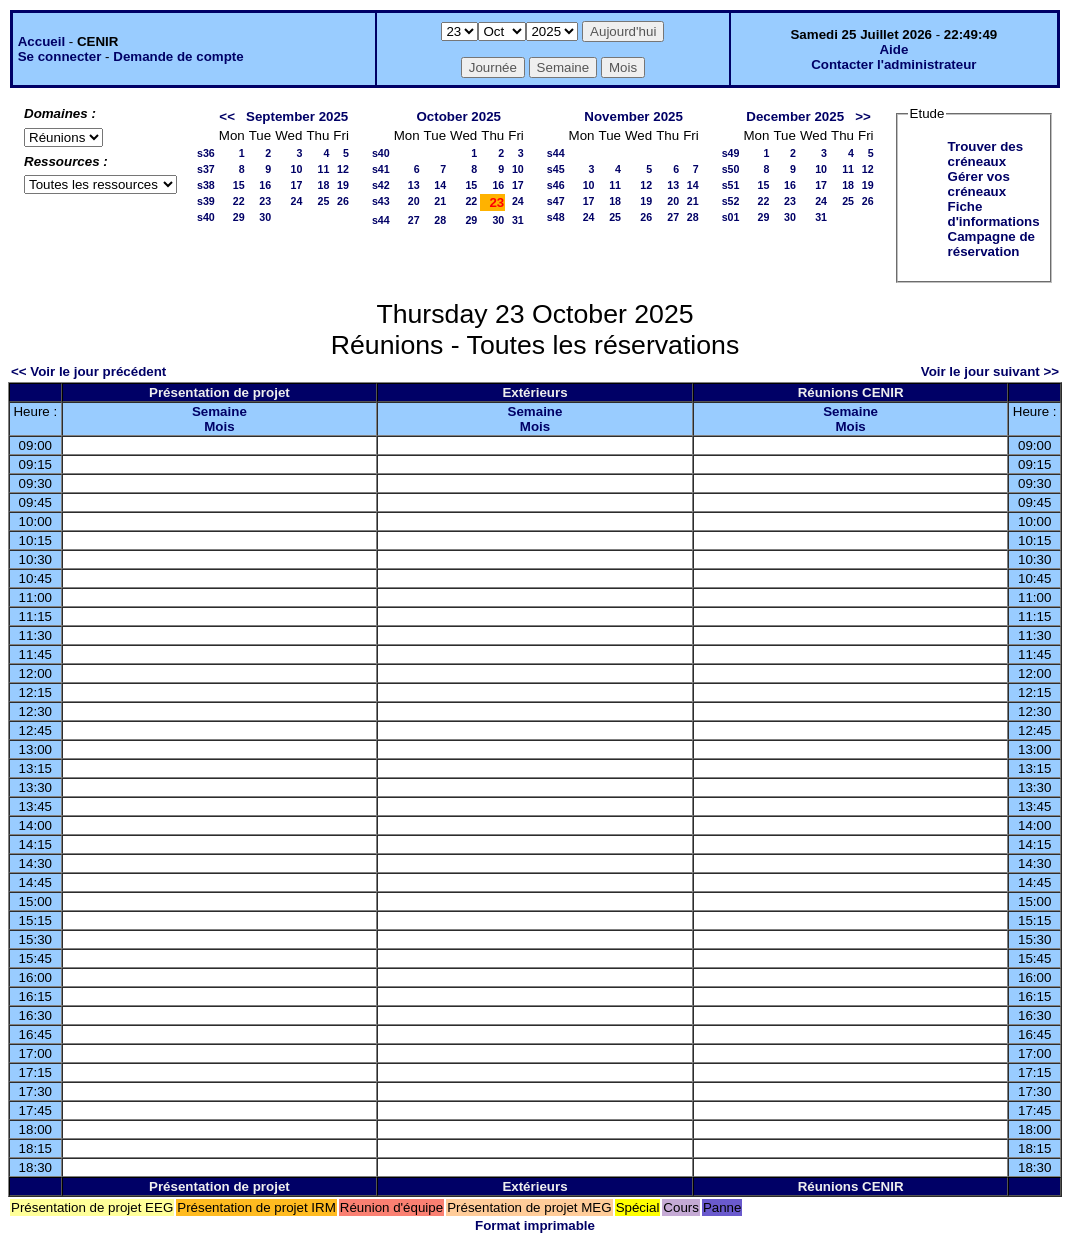 Image resolution: width=1070 pixels, height=1241 pixels. I want to click on s45, so click(556, 169).